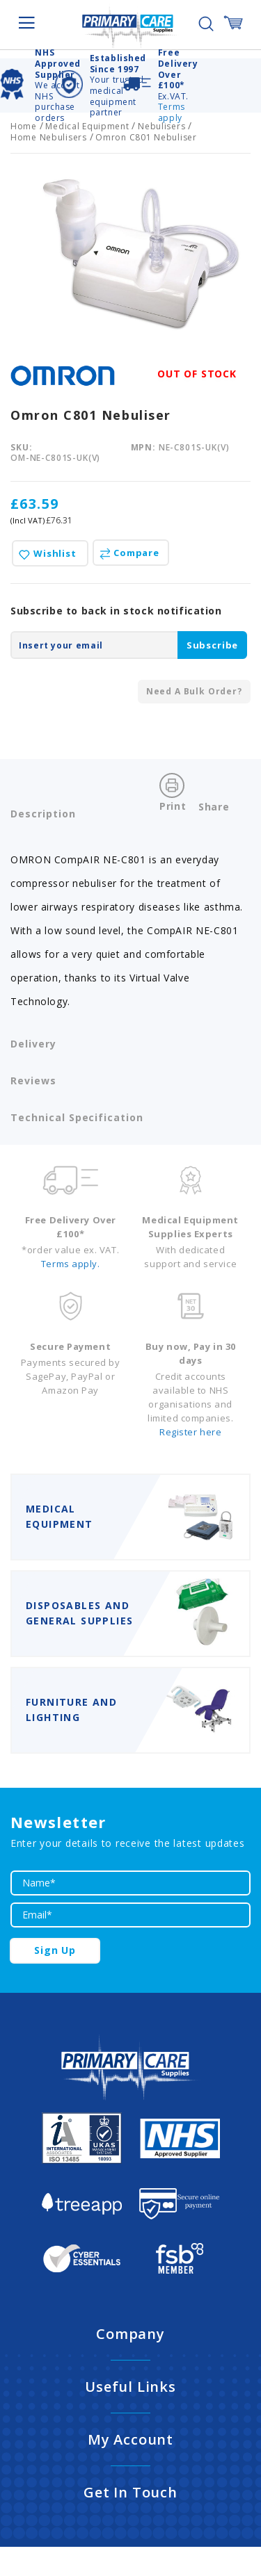 This screenshot has width=261, height=2576. Describe the element at coordinates (161, 126) in the screenshot. I see `Nebulisers` at that location.